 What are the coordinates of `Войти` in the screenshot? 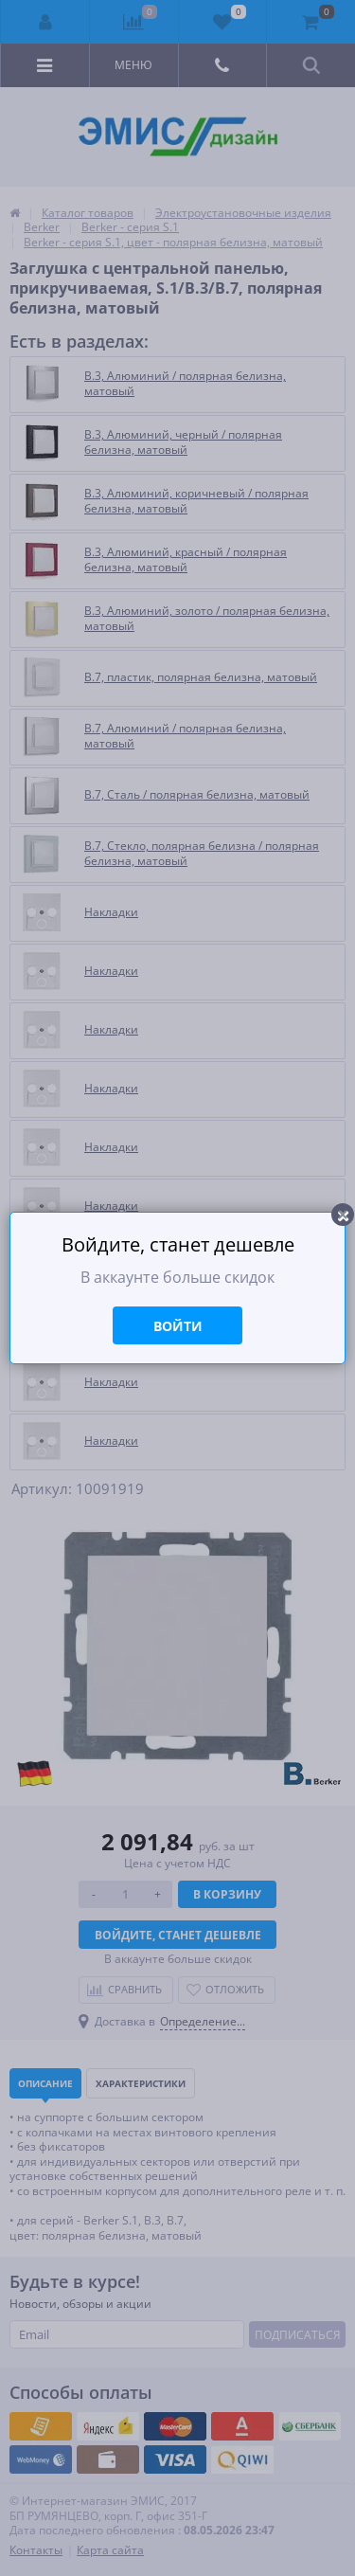 It's located at (178, 1326).